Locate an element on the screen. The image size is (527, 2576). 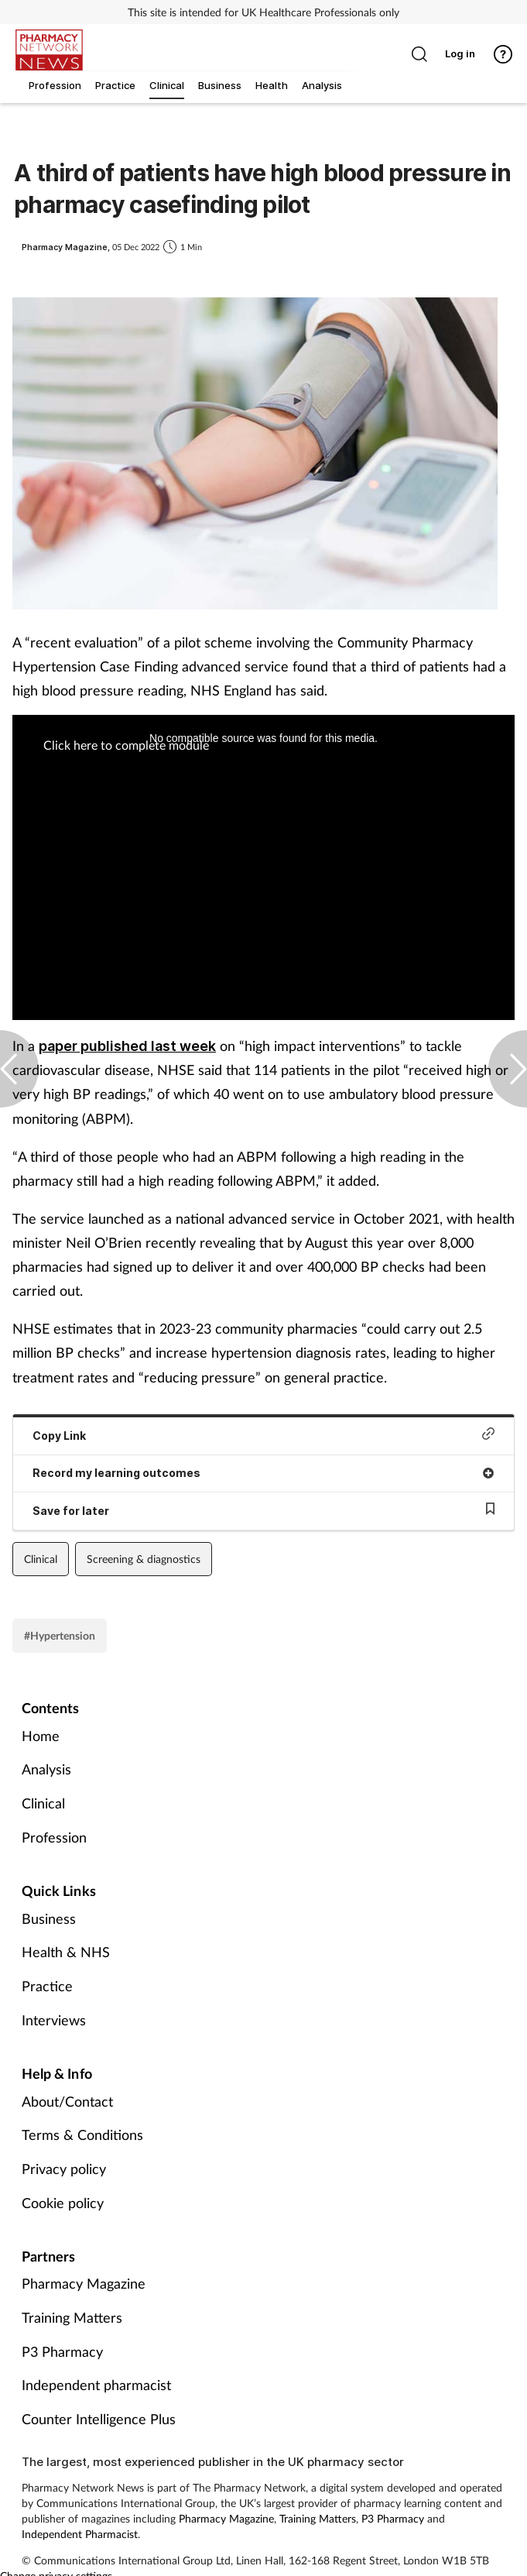
Independent pharmacist is located at coordinates (96, 2384).